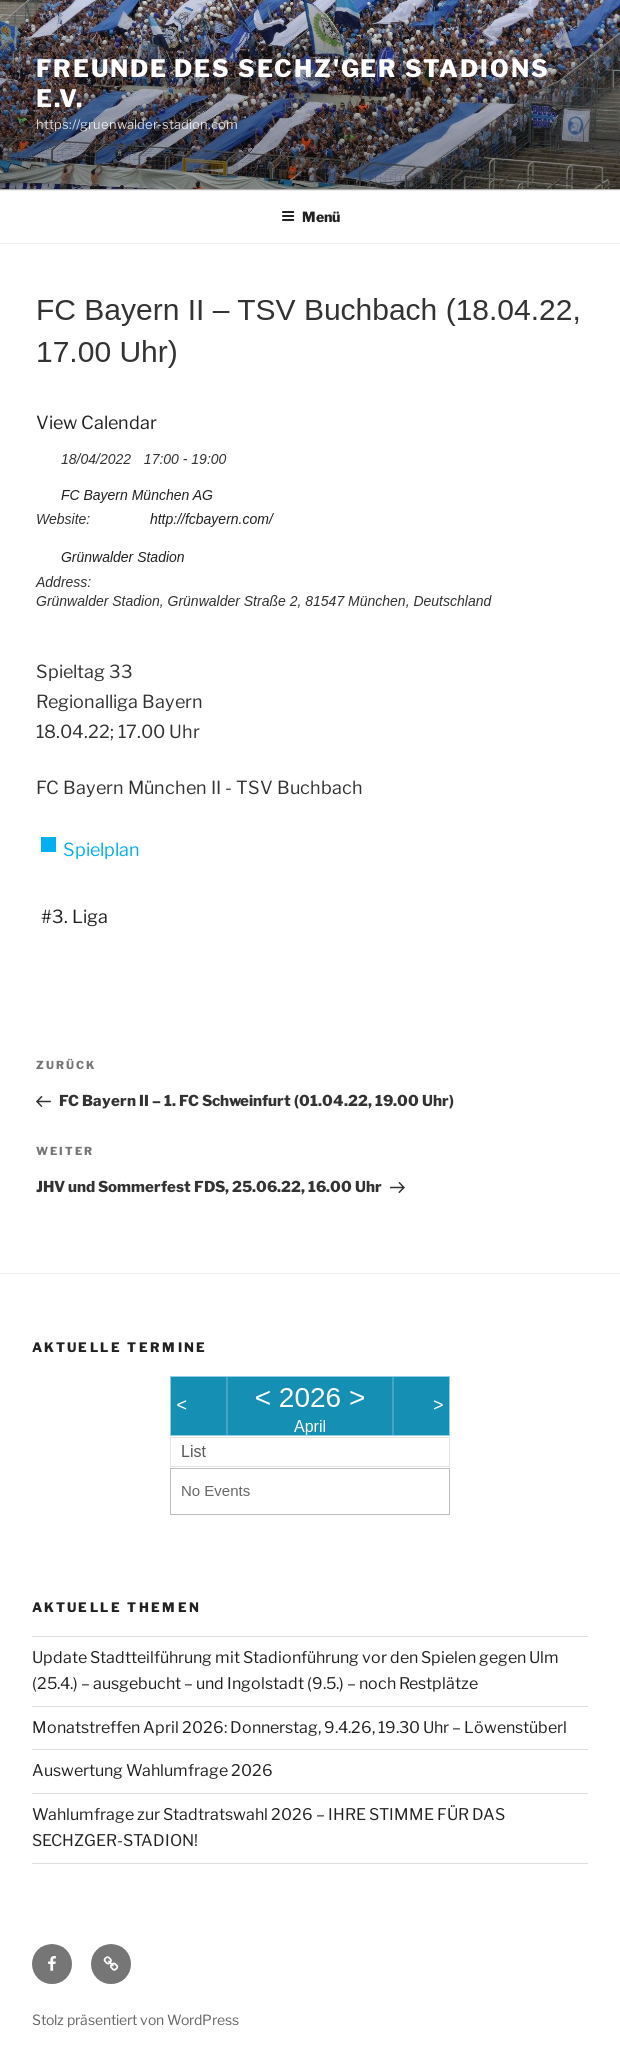 This screenshot has width=620, height=2069. I want to click on Spielplan, so click(101, 849).